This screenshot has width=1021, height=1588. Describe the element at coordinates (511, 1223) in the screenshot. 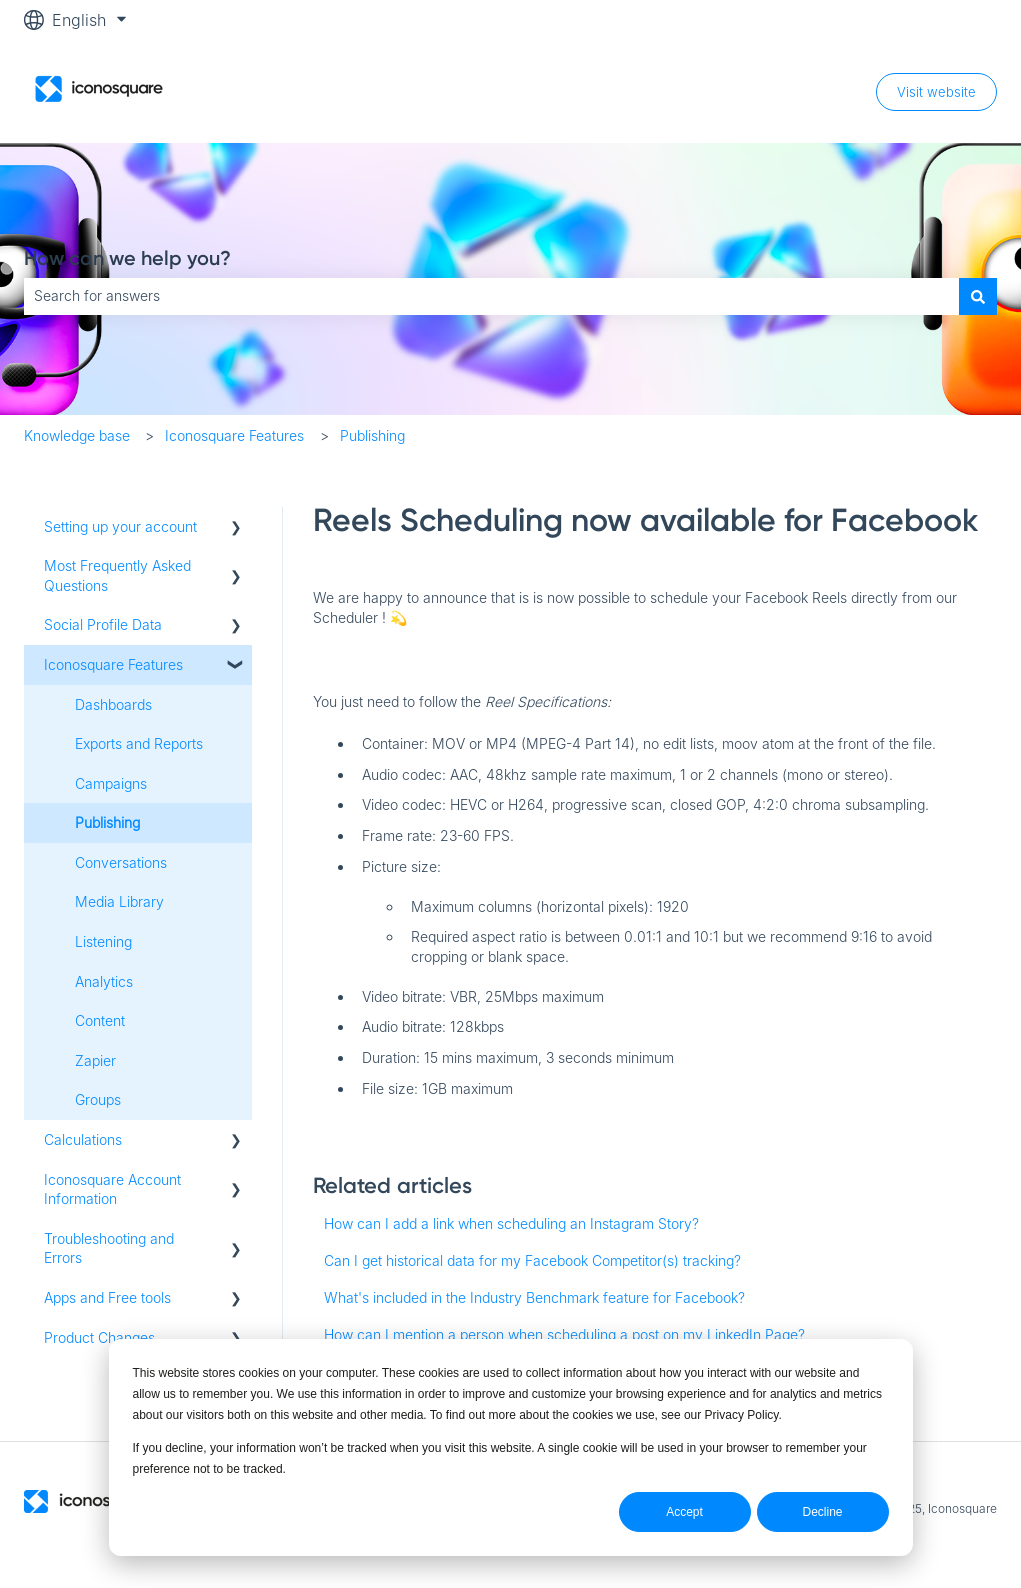

I see `How can I add a link when scheduling an Instagram Story?` at that location.